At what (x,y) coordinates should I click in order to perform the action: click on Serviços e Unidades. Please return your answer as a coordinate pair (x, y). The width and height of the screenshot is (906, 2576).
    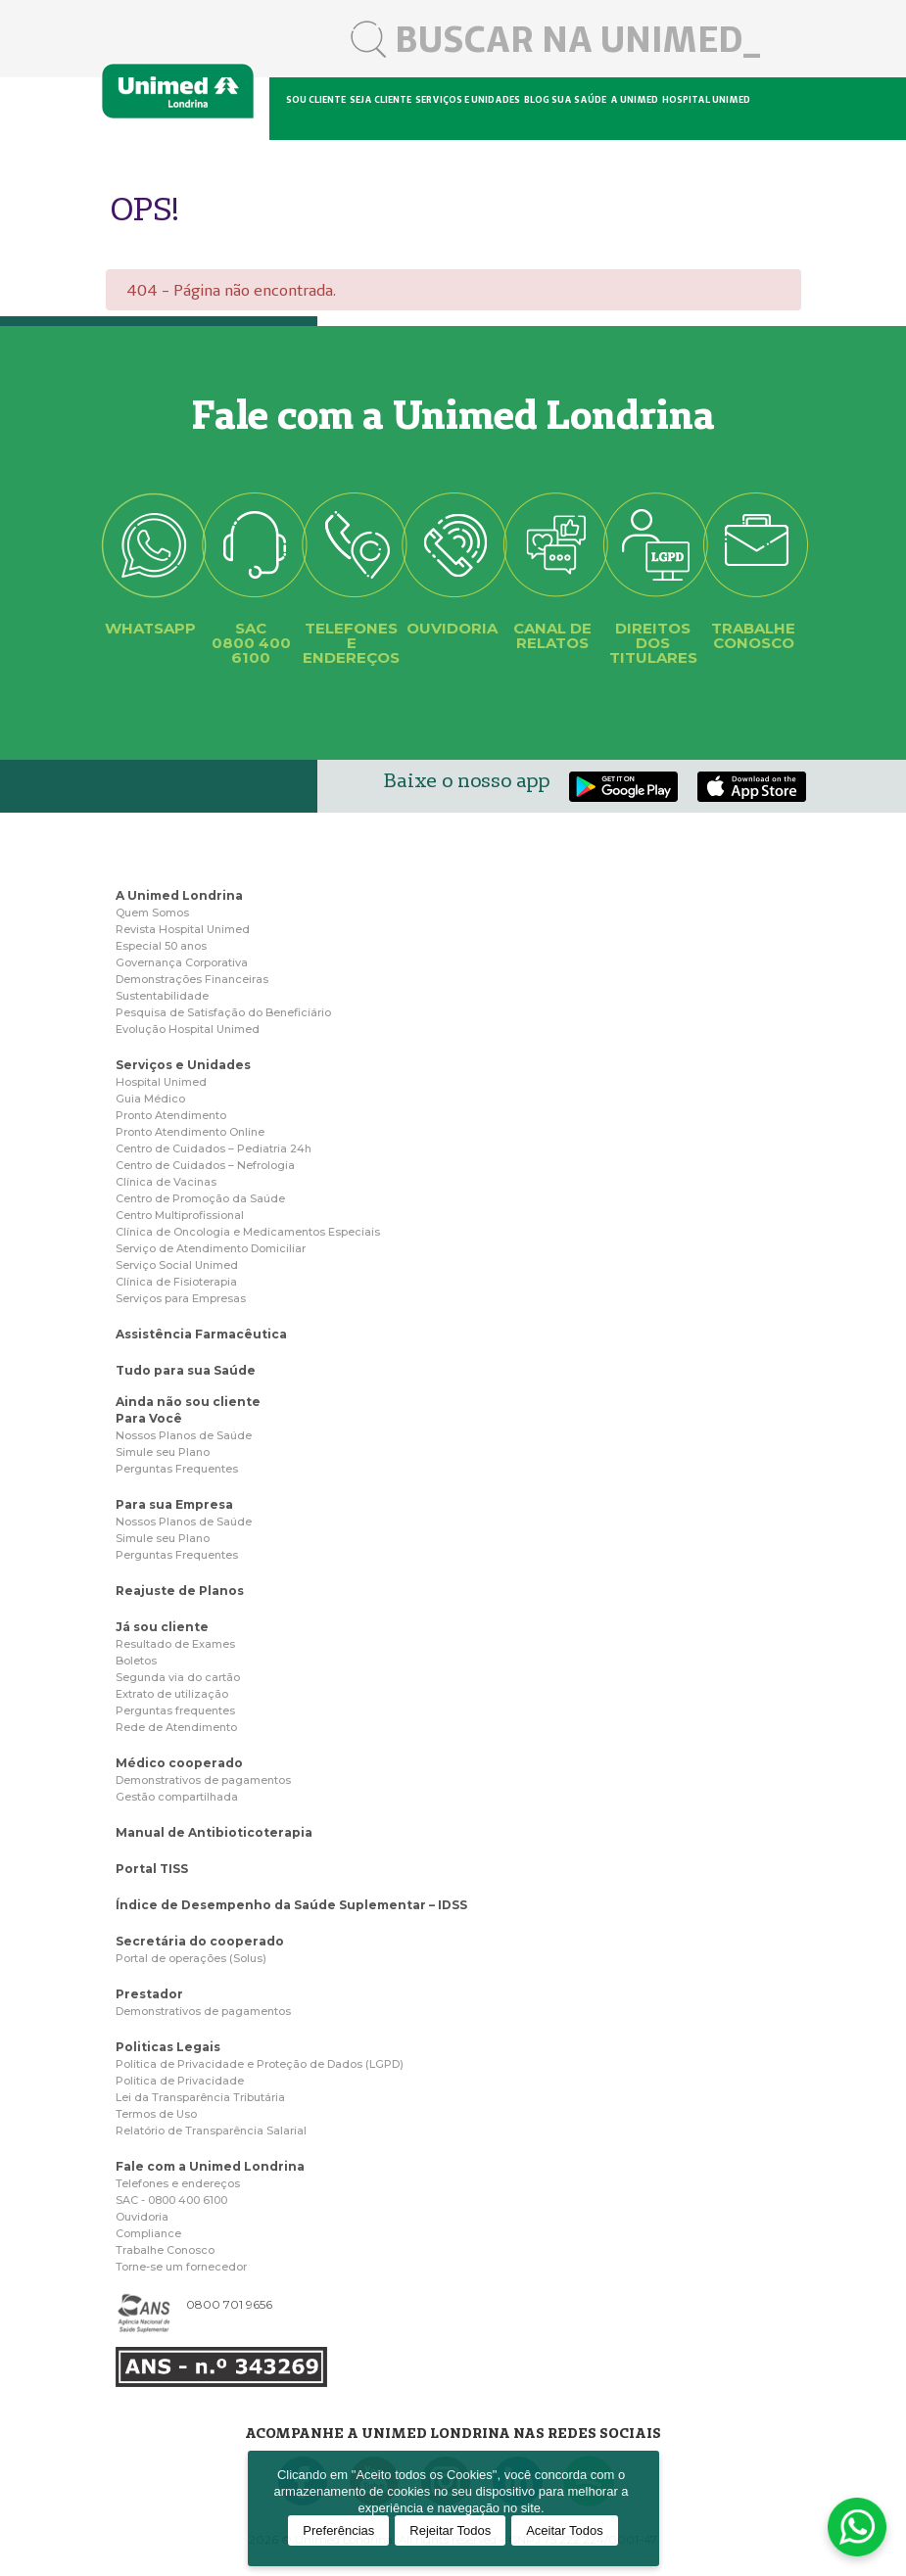
    Looking at the image, I should click on (183, 1064).